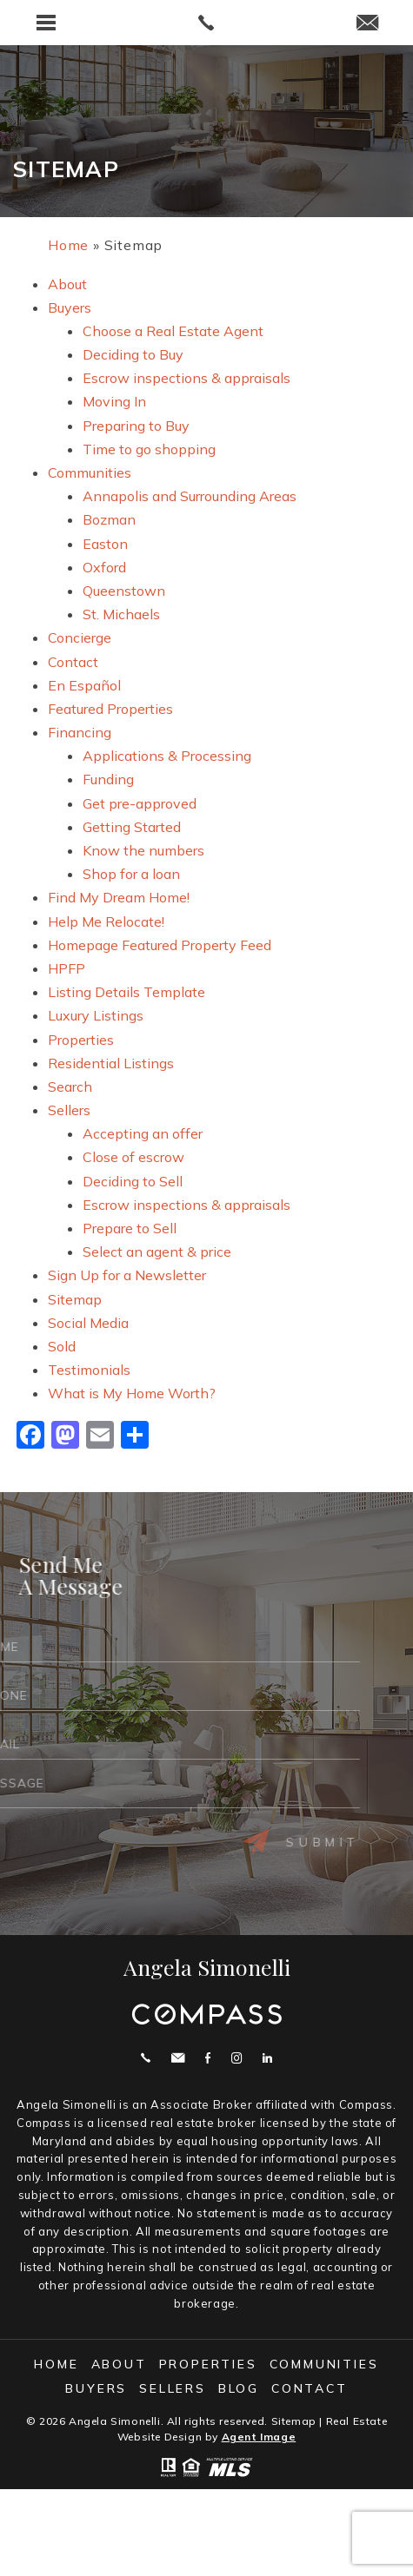  What do you see at coordinates (259, 2436) in the screenshot?
I see `Agent Image` at bounding box center [259, 2436].